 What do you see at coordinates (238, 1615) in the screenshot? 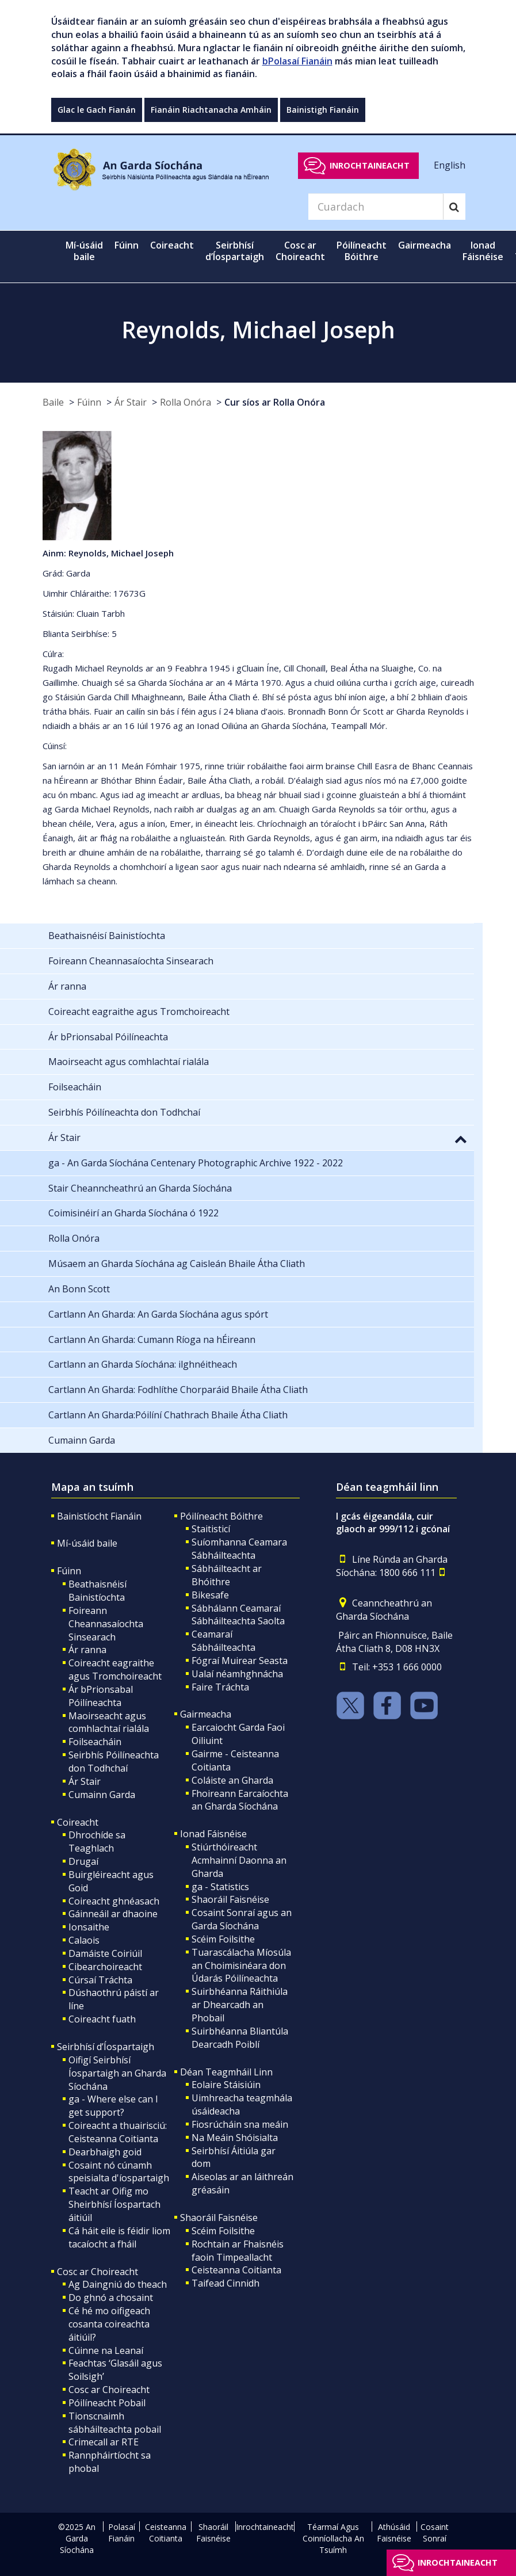
I see `Sábhálann Ceamaraí Sábháilteachta Saolta` at bounding box center [238, 1615].